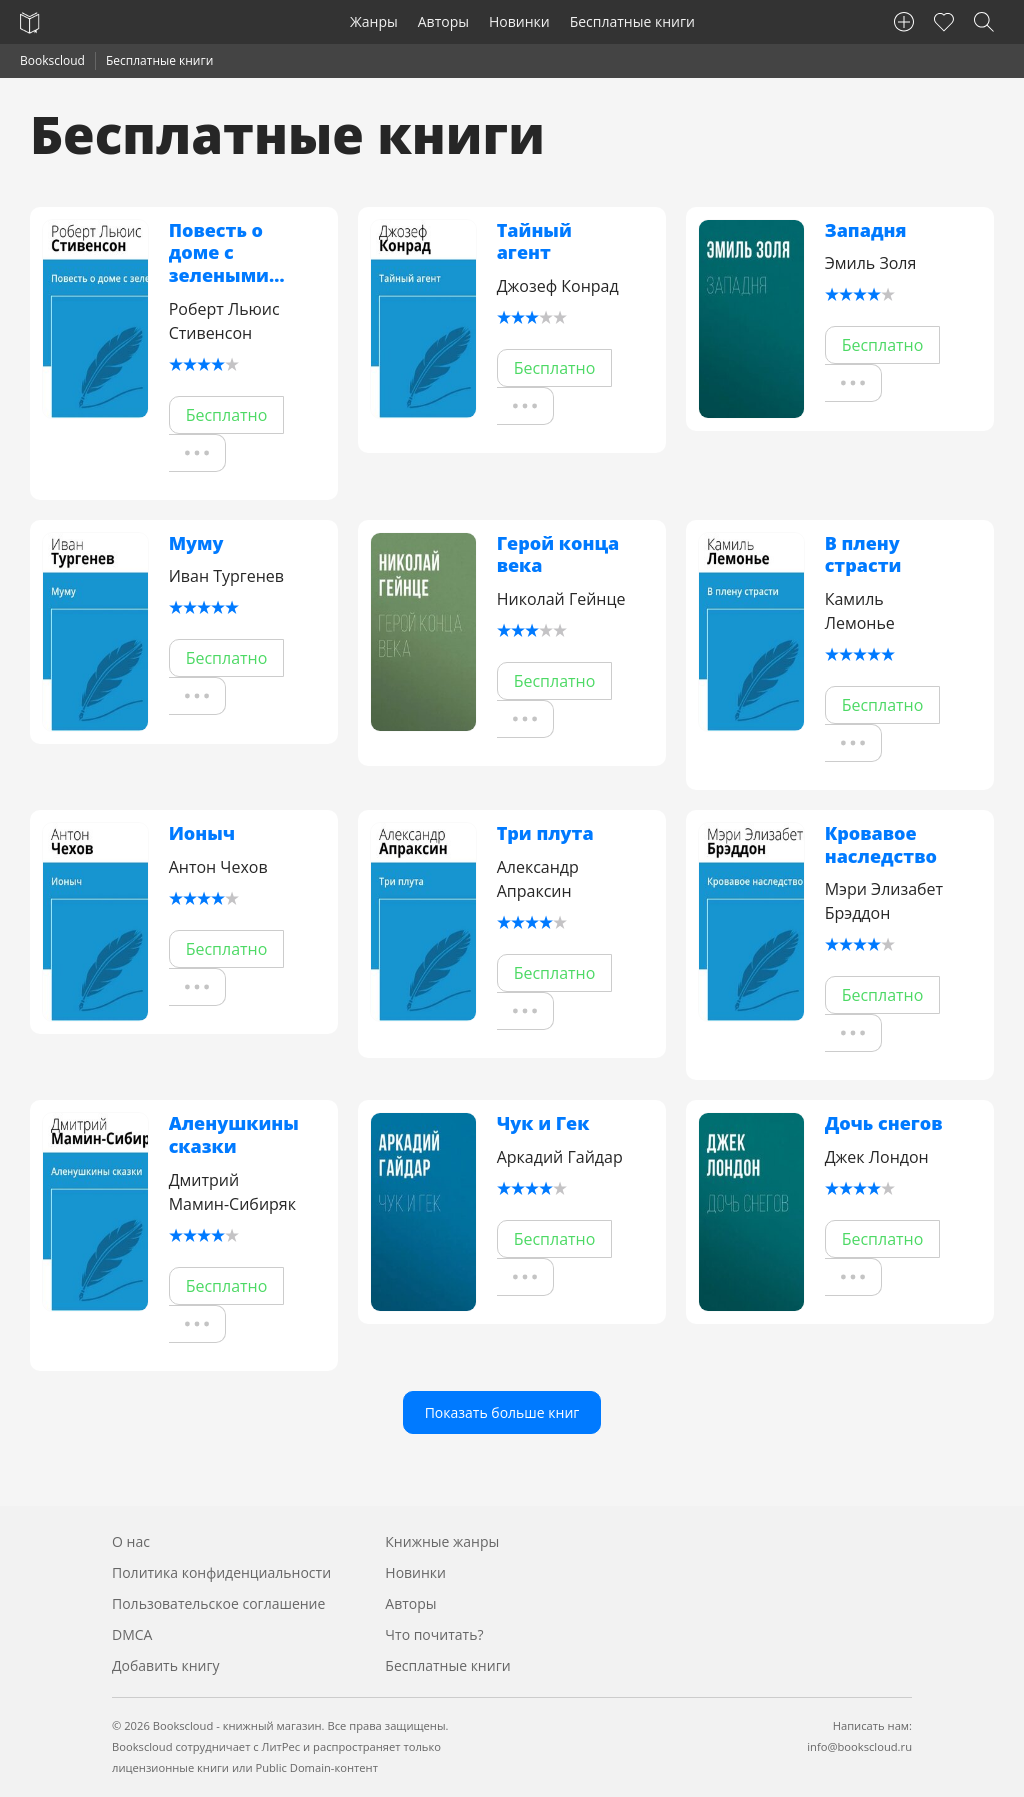  Describe the element at coordinates (219, 253) in the screenshot. I see `Повесть о доме с зелеными ставнями` at that location.